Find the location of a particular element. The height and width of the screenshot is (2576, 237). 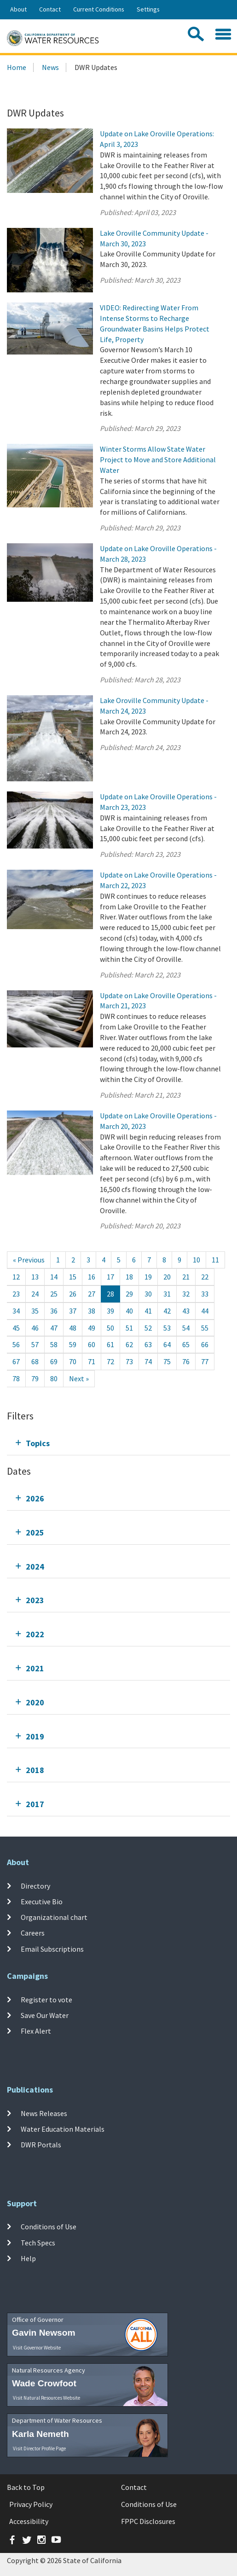

Topics [tab] is located at coordinates (38, 1443).